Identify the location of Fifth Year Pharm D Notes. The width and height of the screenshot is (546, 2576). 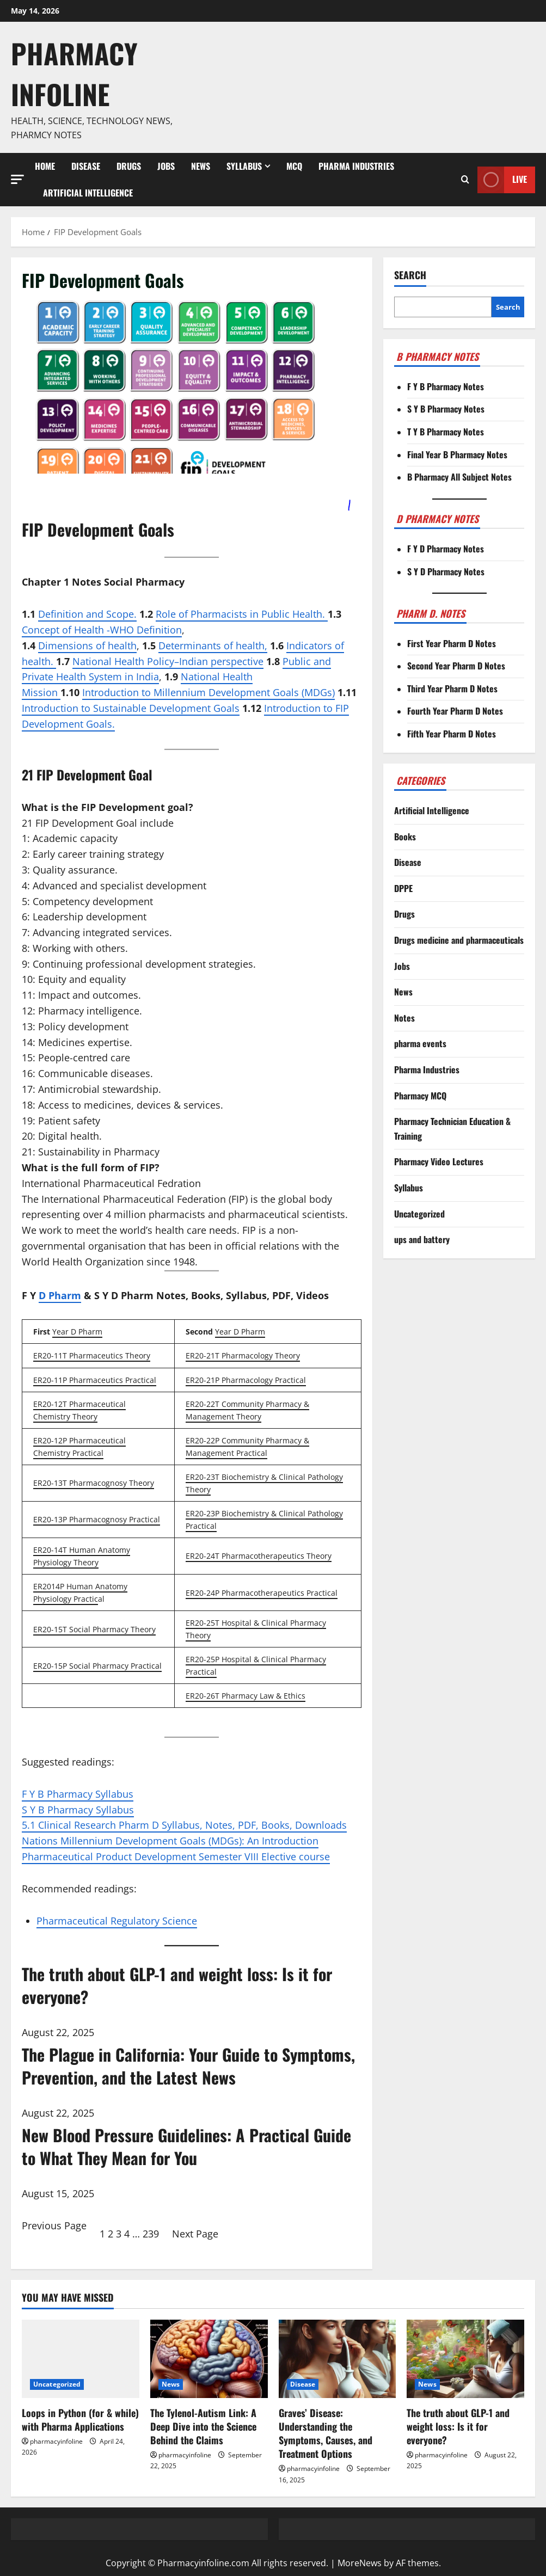
(451, 733).